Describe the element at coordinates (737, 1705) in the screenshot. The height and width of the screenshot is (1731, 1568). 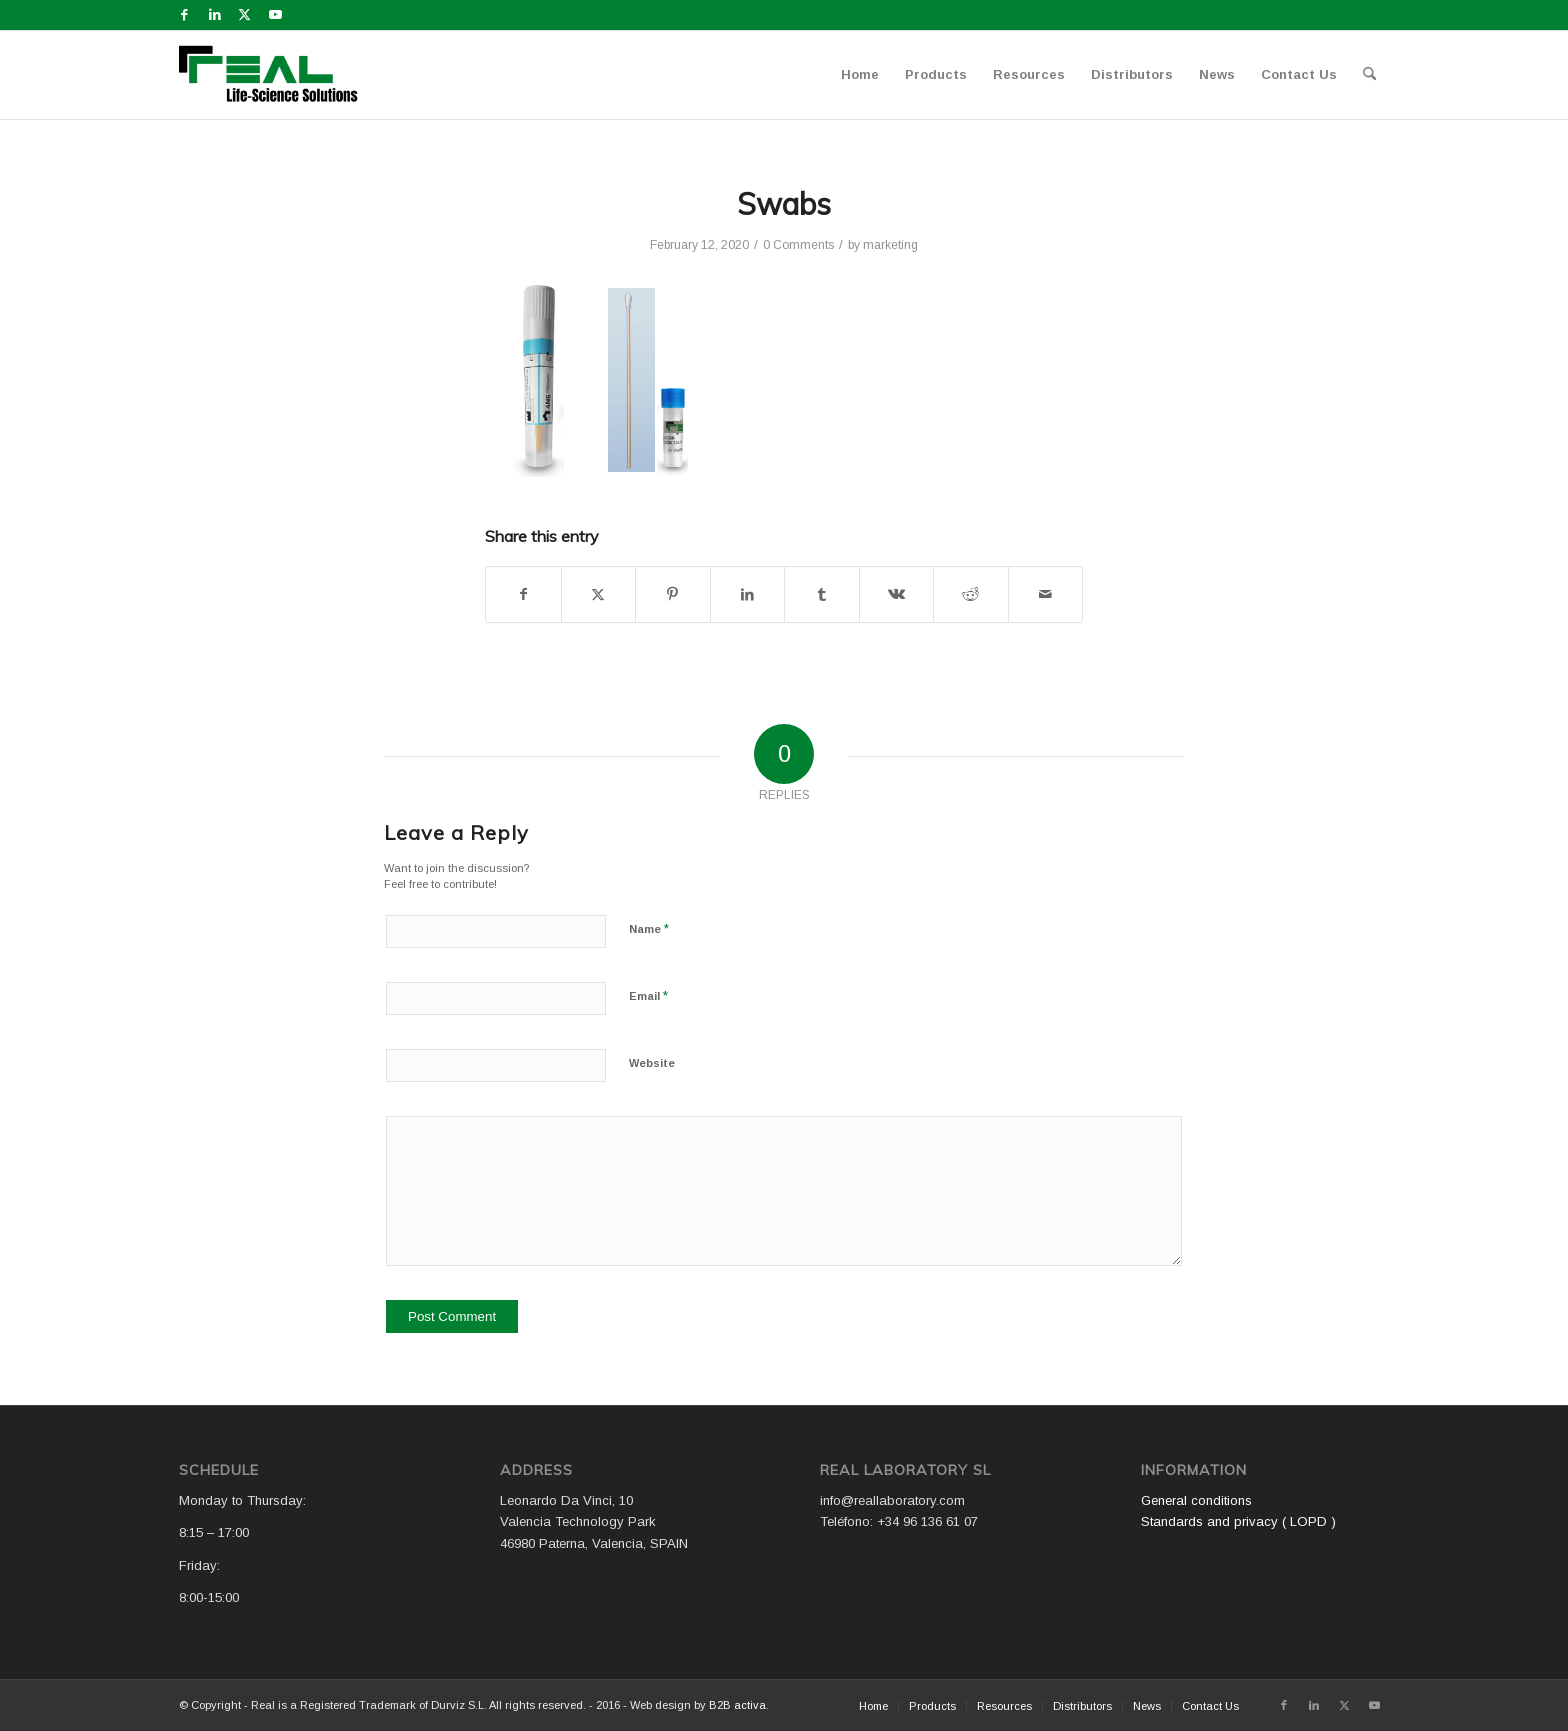
I see `B2B activa` at that location.